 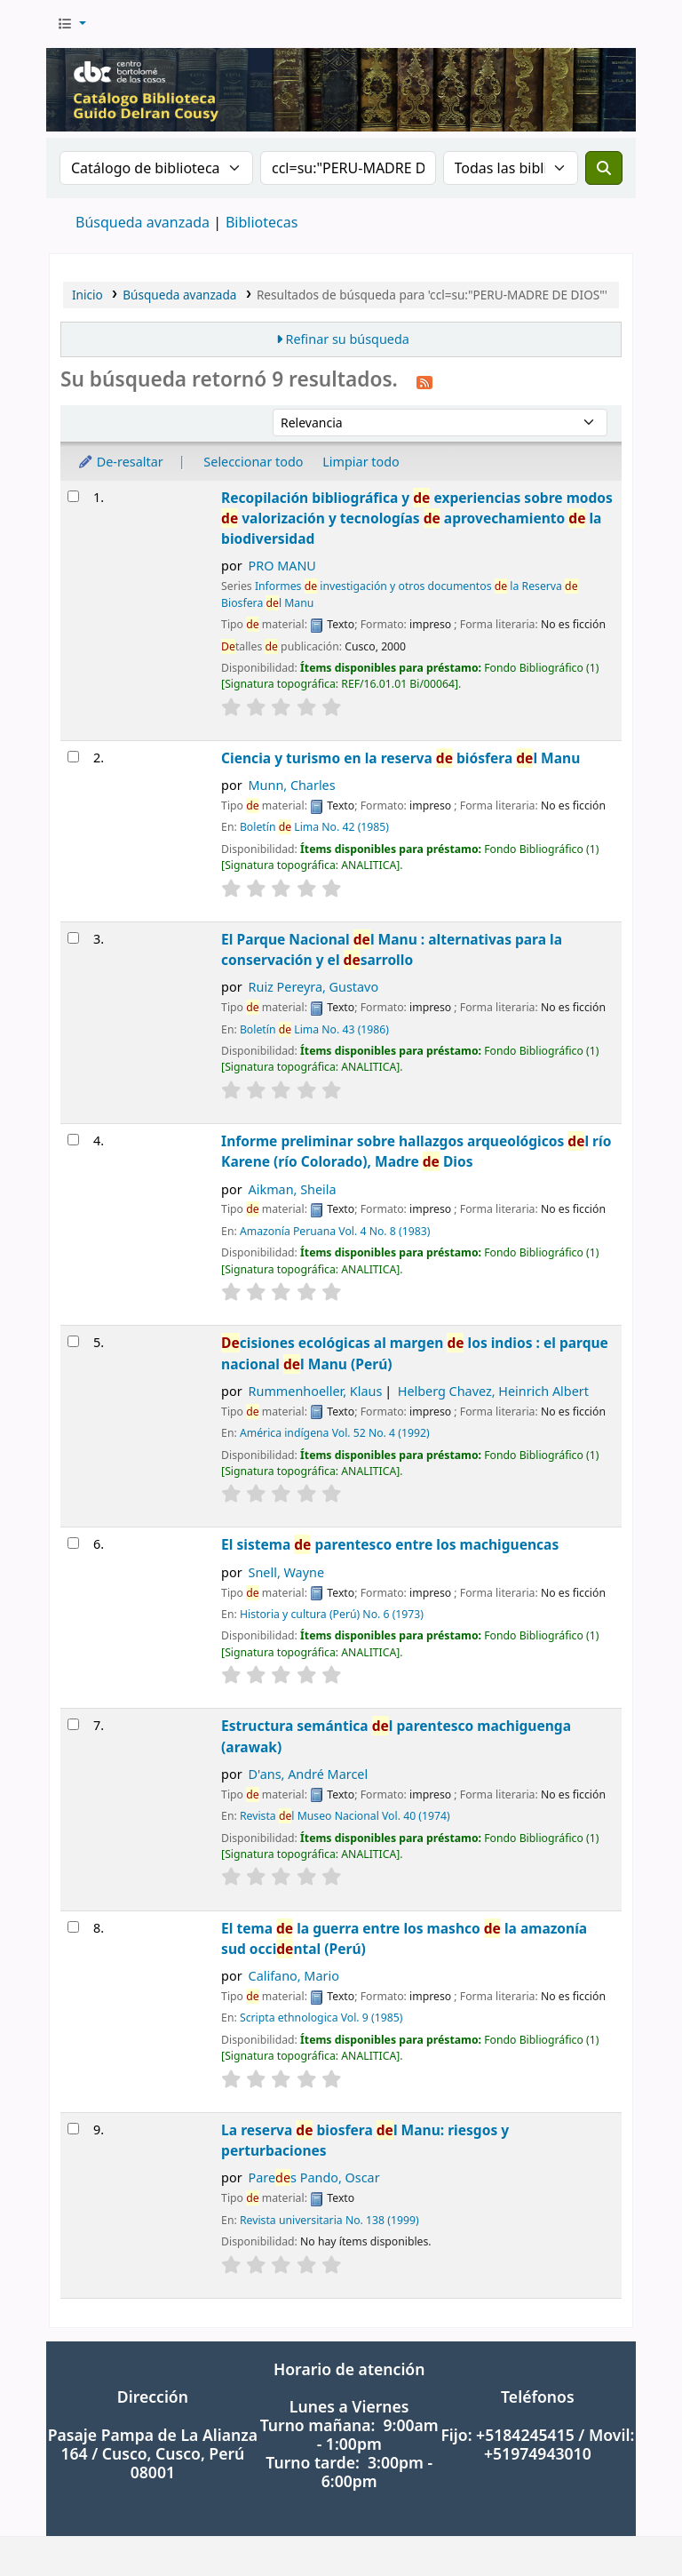 What do you see at coordinates (73, 1543) in the screenshot?
I see `[Seleccionar resultado de búsqueda: El sistema de parentesco entre los machiguencas]` at bounding box center [73, 1543].